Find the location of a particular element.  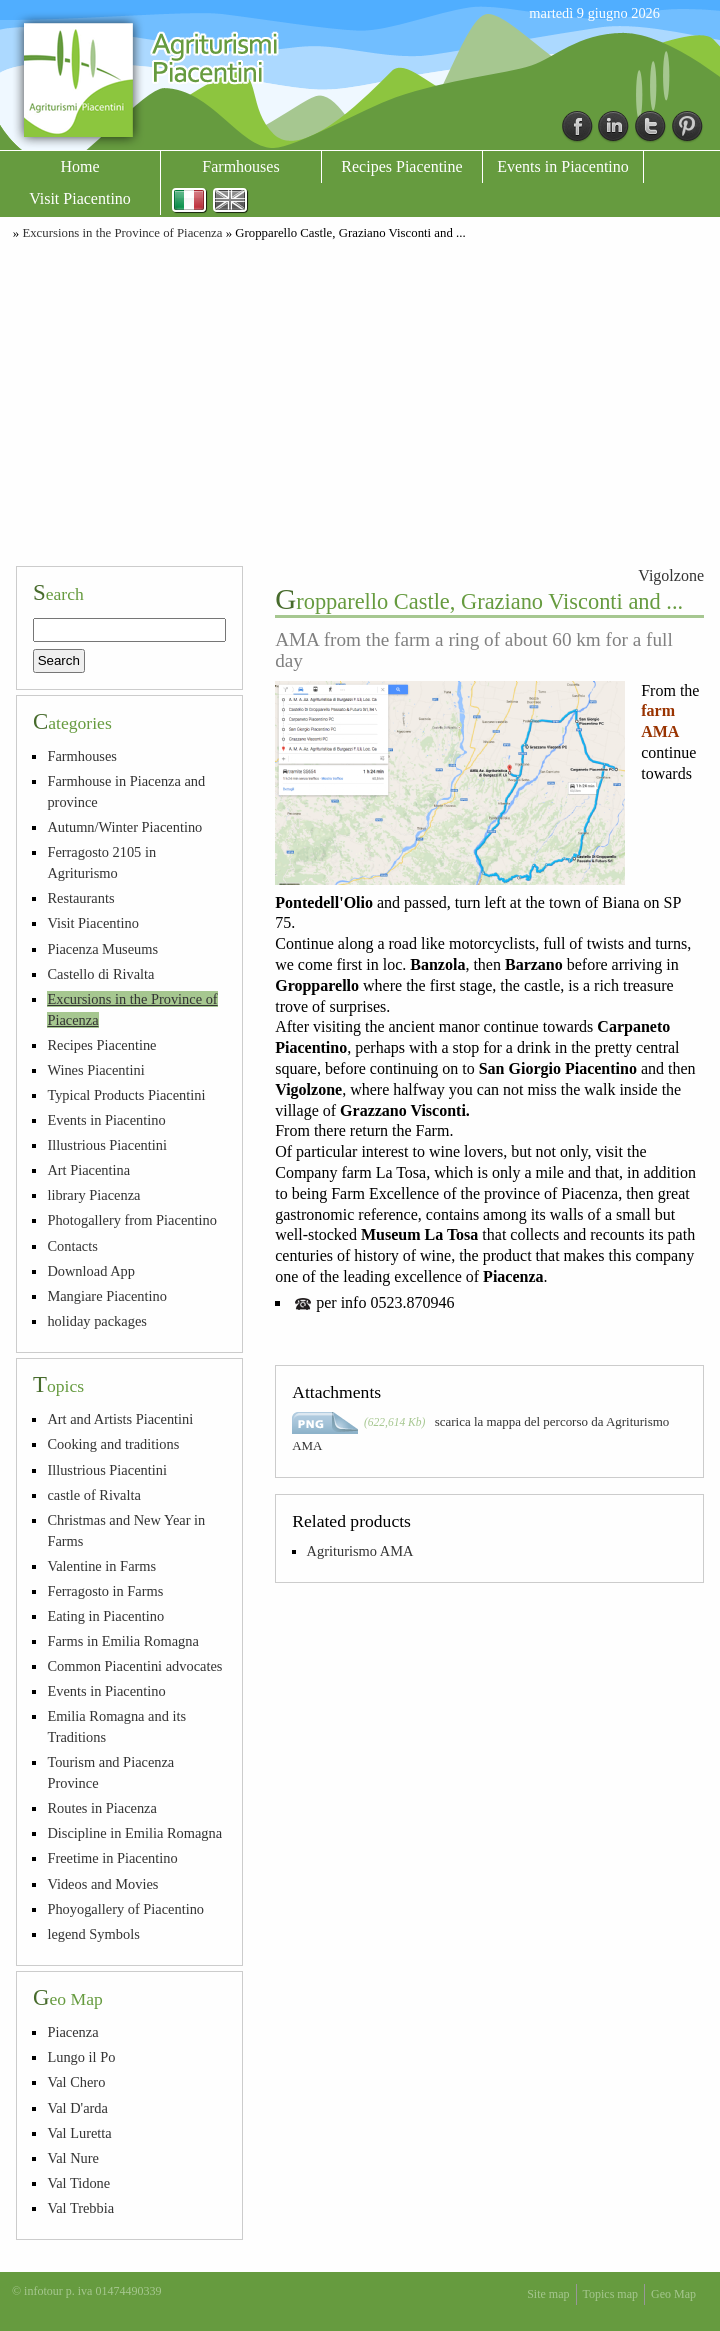

holiday packages is located at coordinates (97, 1321).